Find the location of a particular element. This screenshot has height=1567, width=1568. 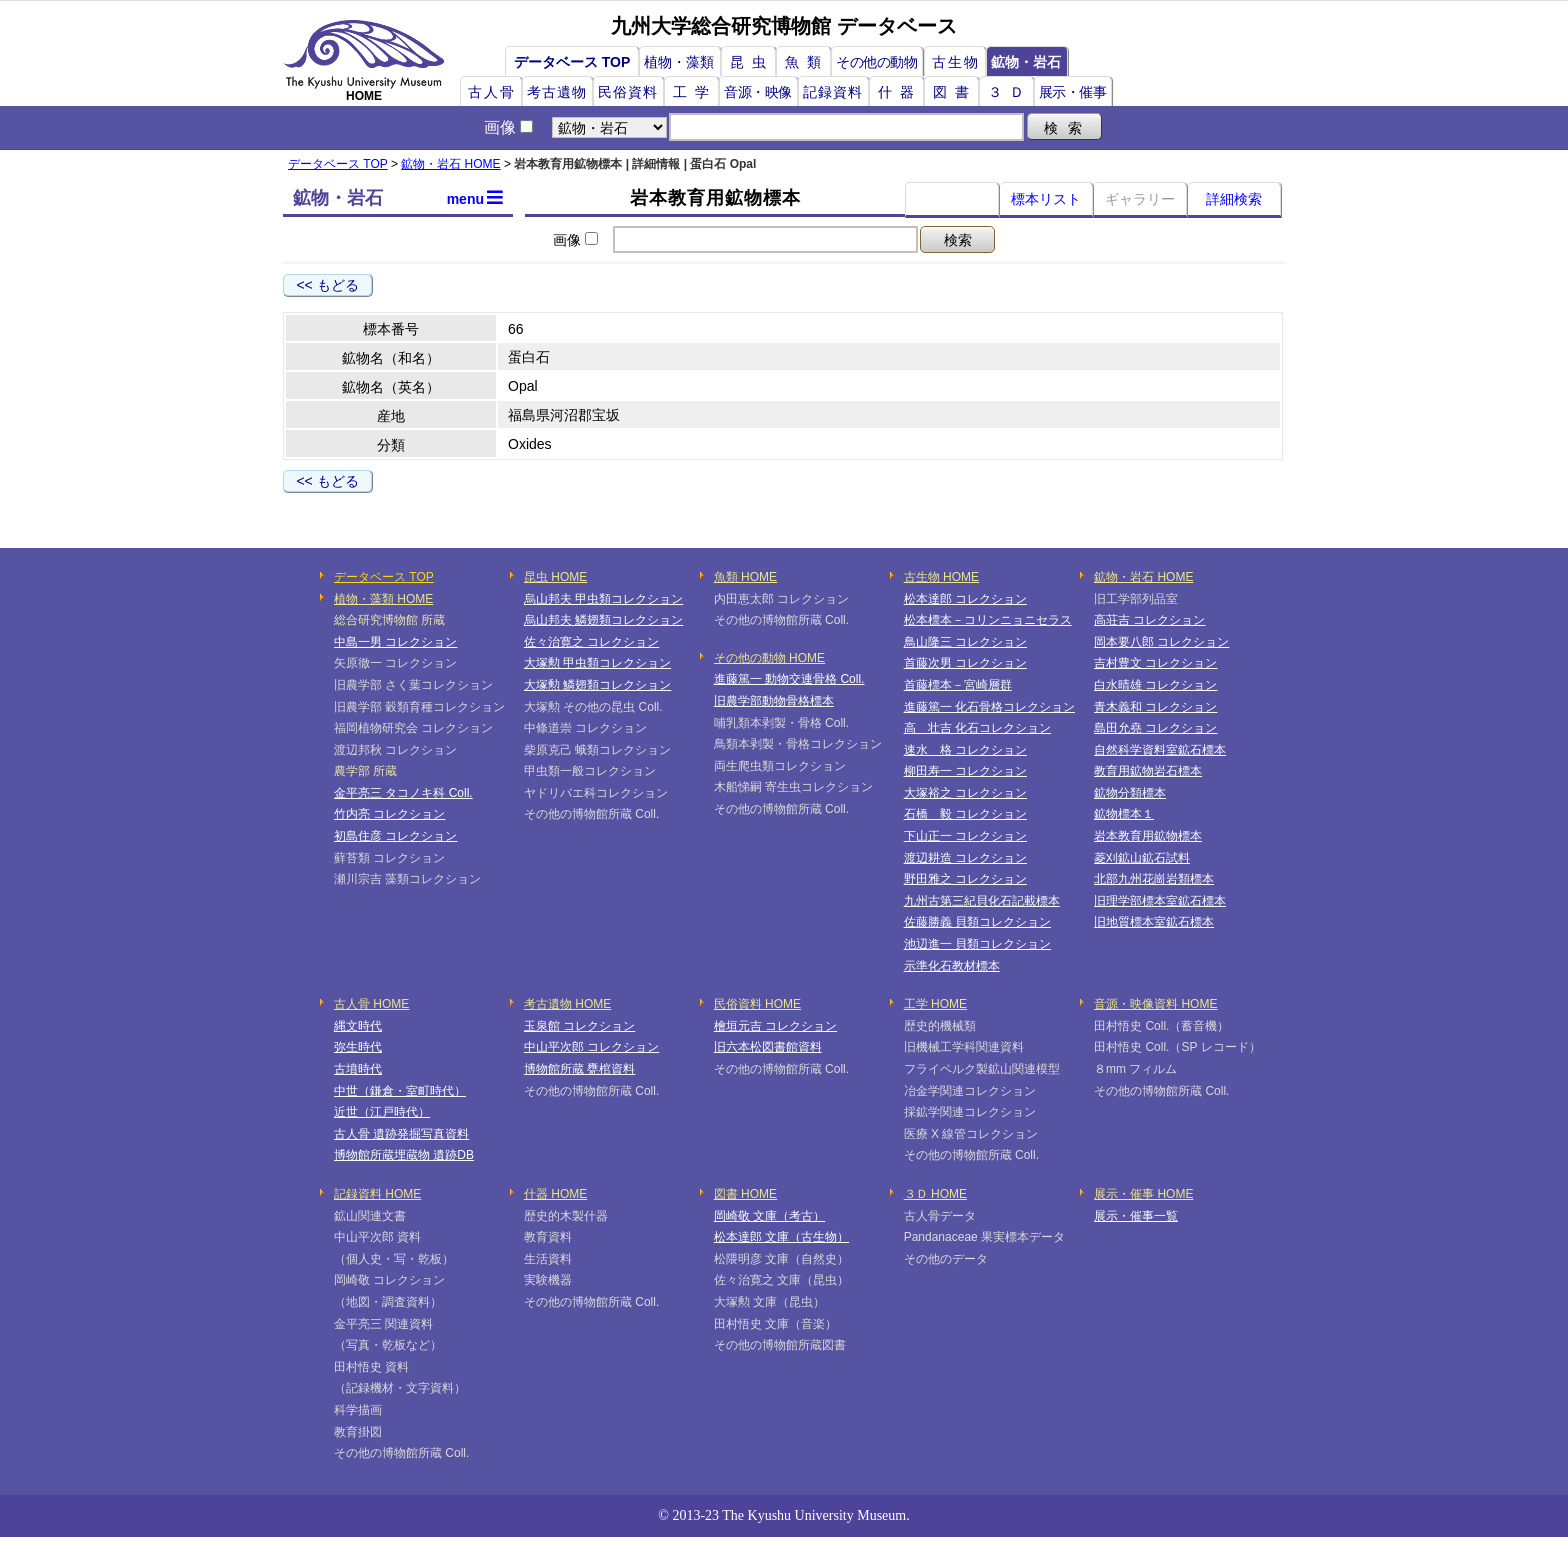

什器 HOME is located at coordinates (555, 1194).